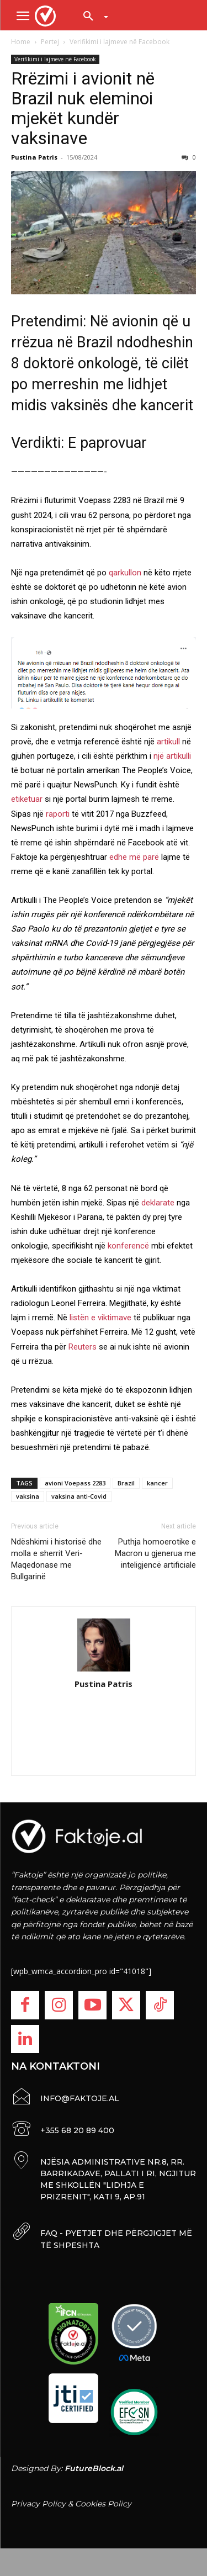  I want to click on avioni Voepass 2283, so click(75, 1483).